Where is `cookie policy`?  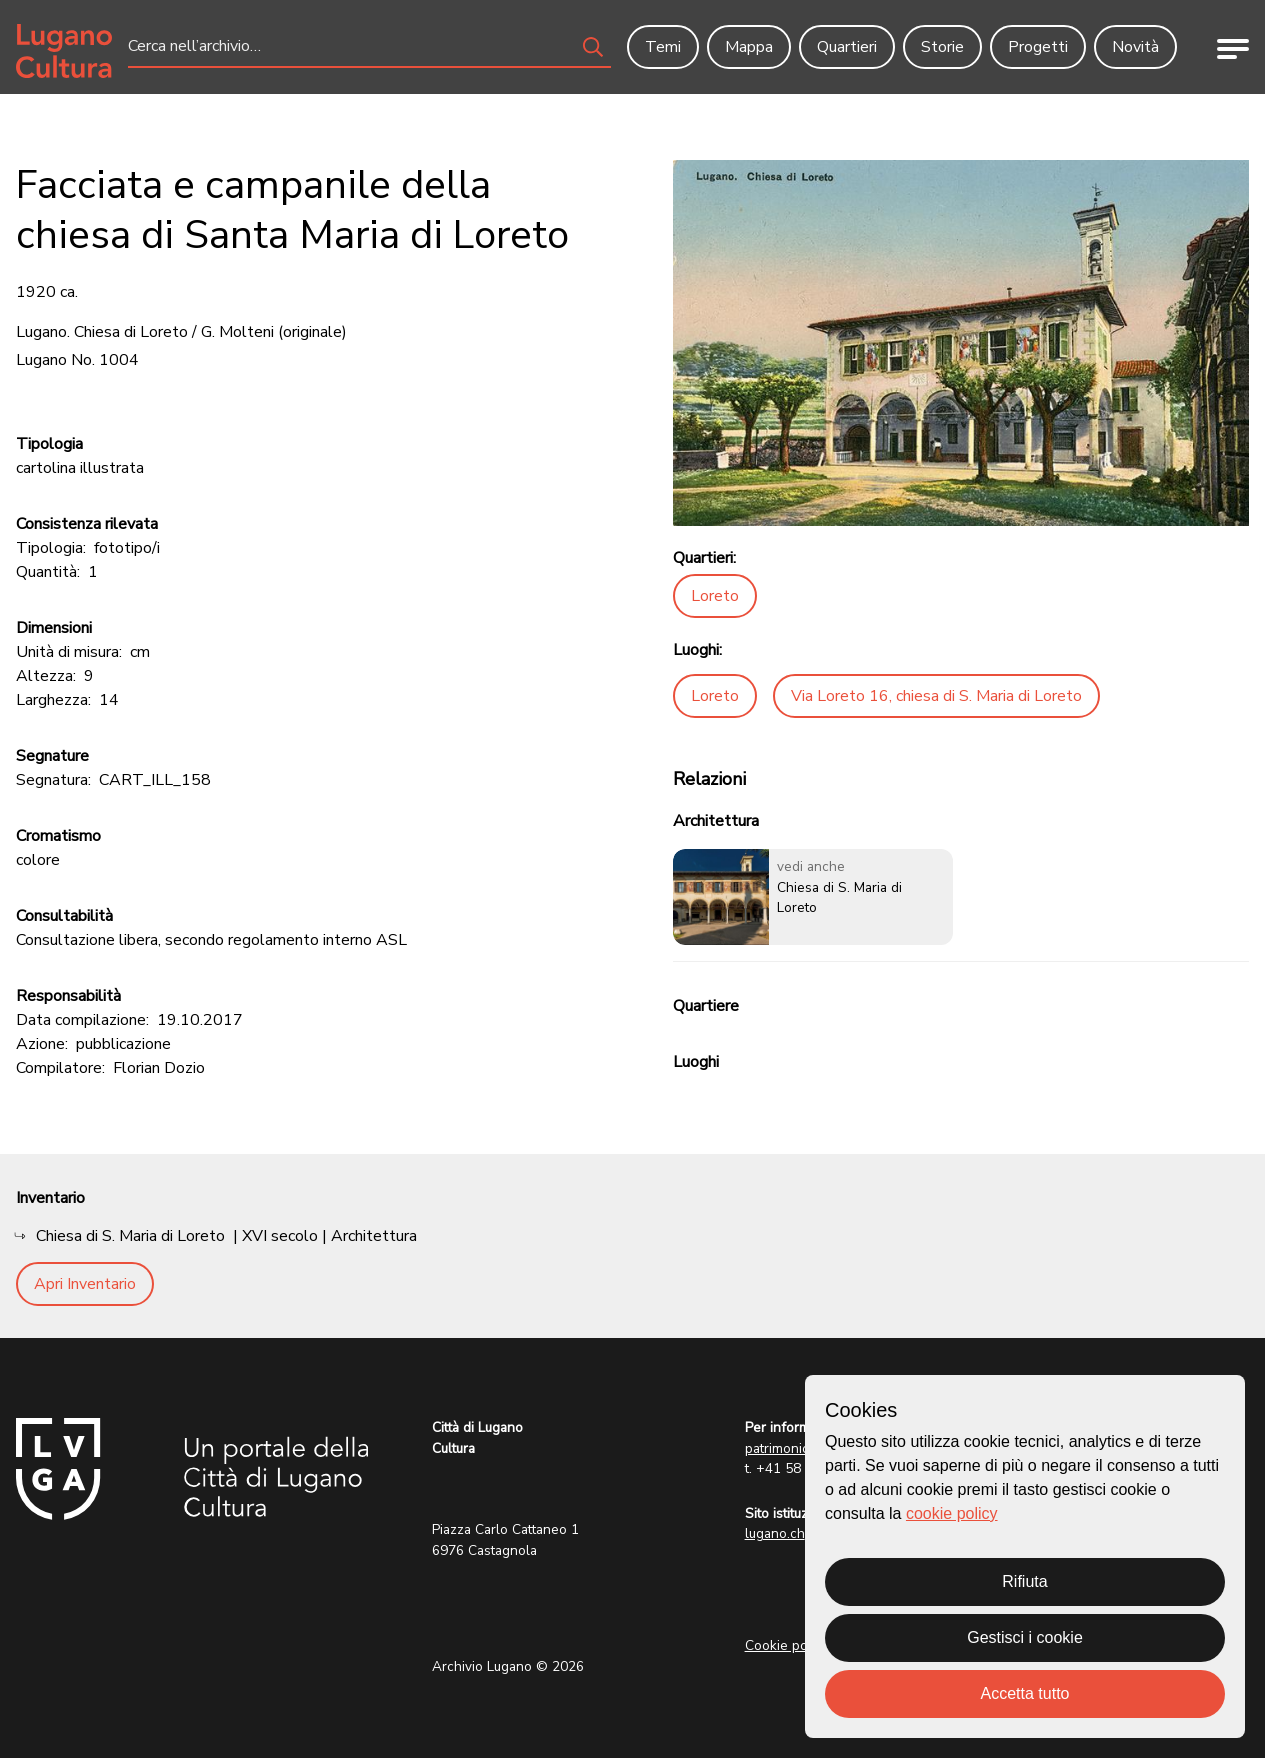
cookie policy is located at coordinates (952, 1513).